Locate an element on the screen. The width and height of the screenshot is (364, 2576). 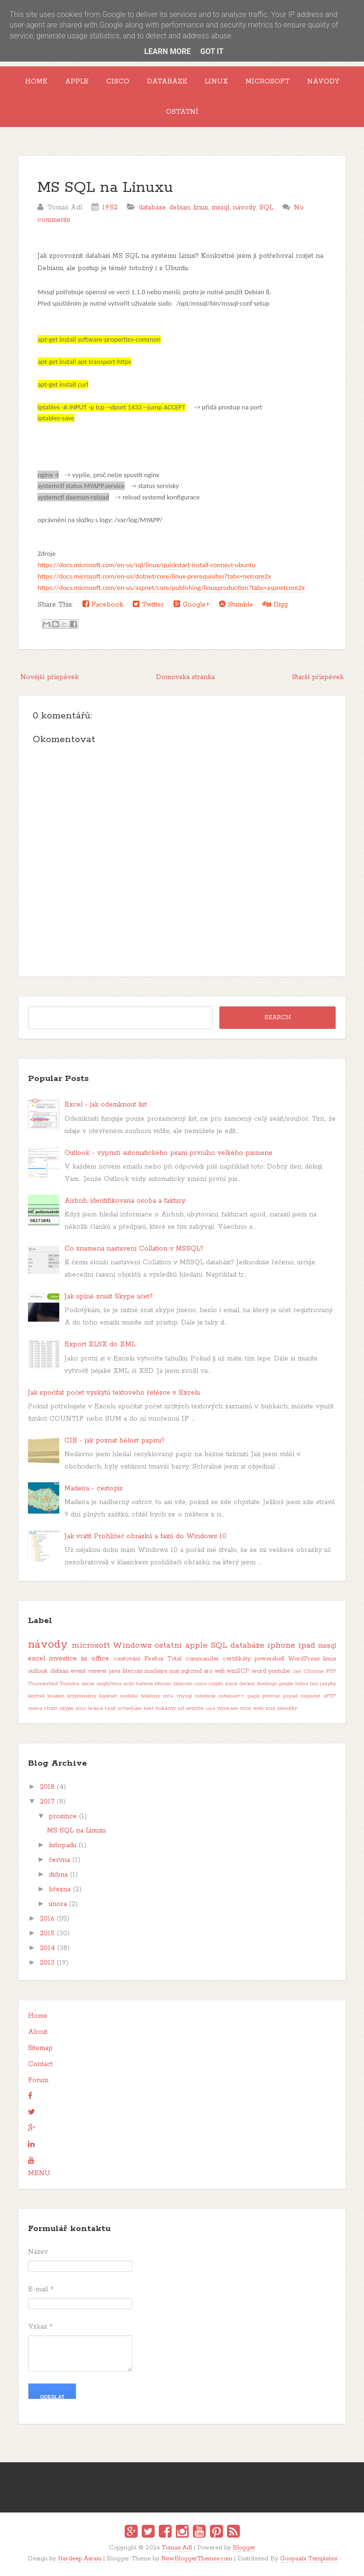
rozpočet is located at coordinates (310, 1696).